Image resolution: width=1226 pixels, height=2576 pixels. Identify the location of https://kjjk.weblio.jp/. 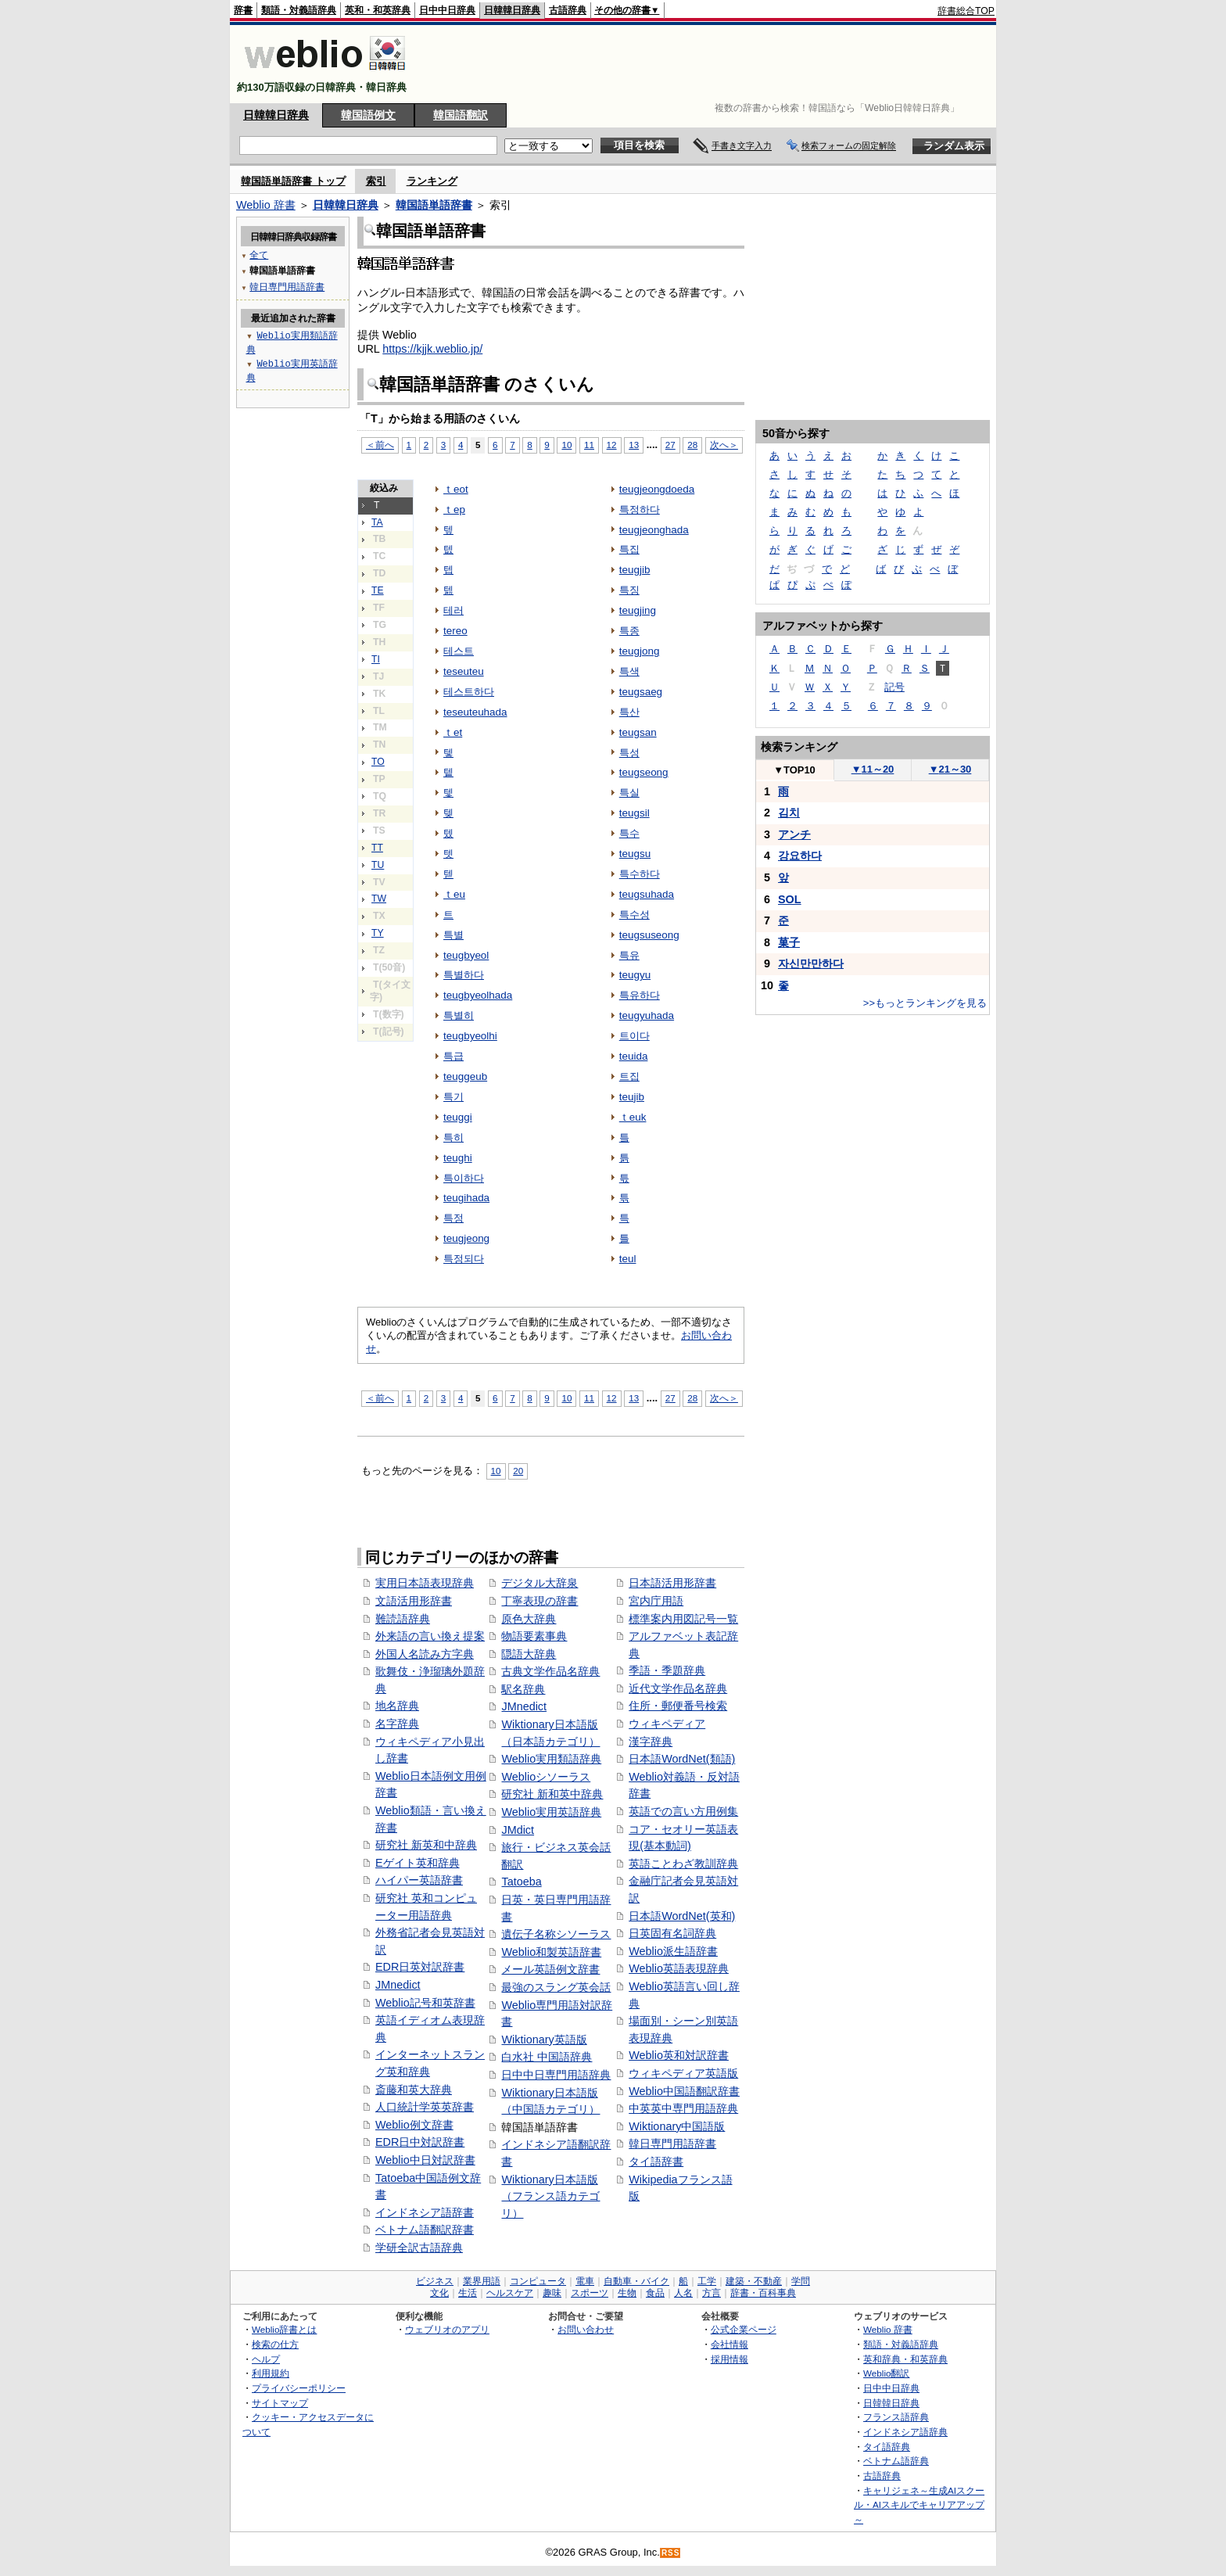
(432, 349).